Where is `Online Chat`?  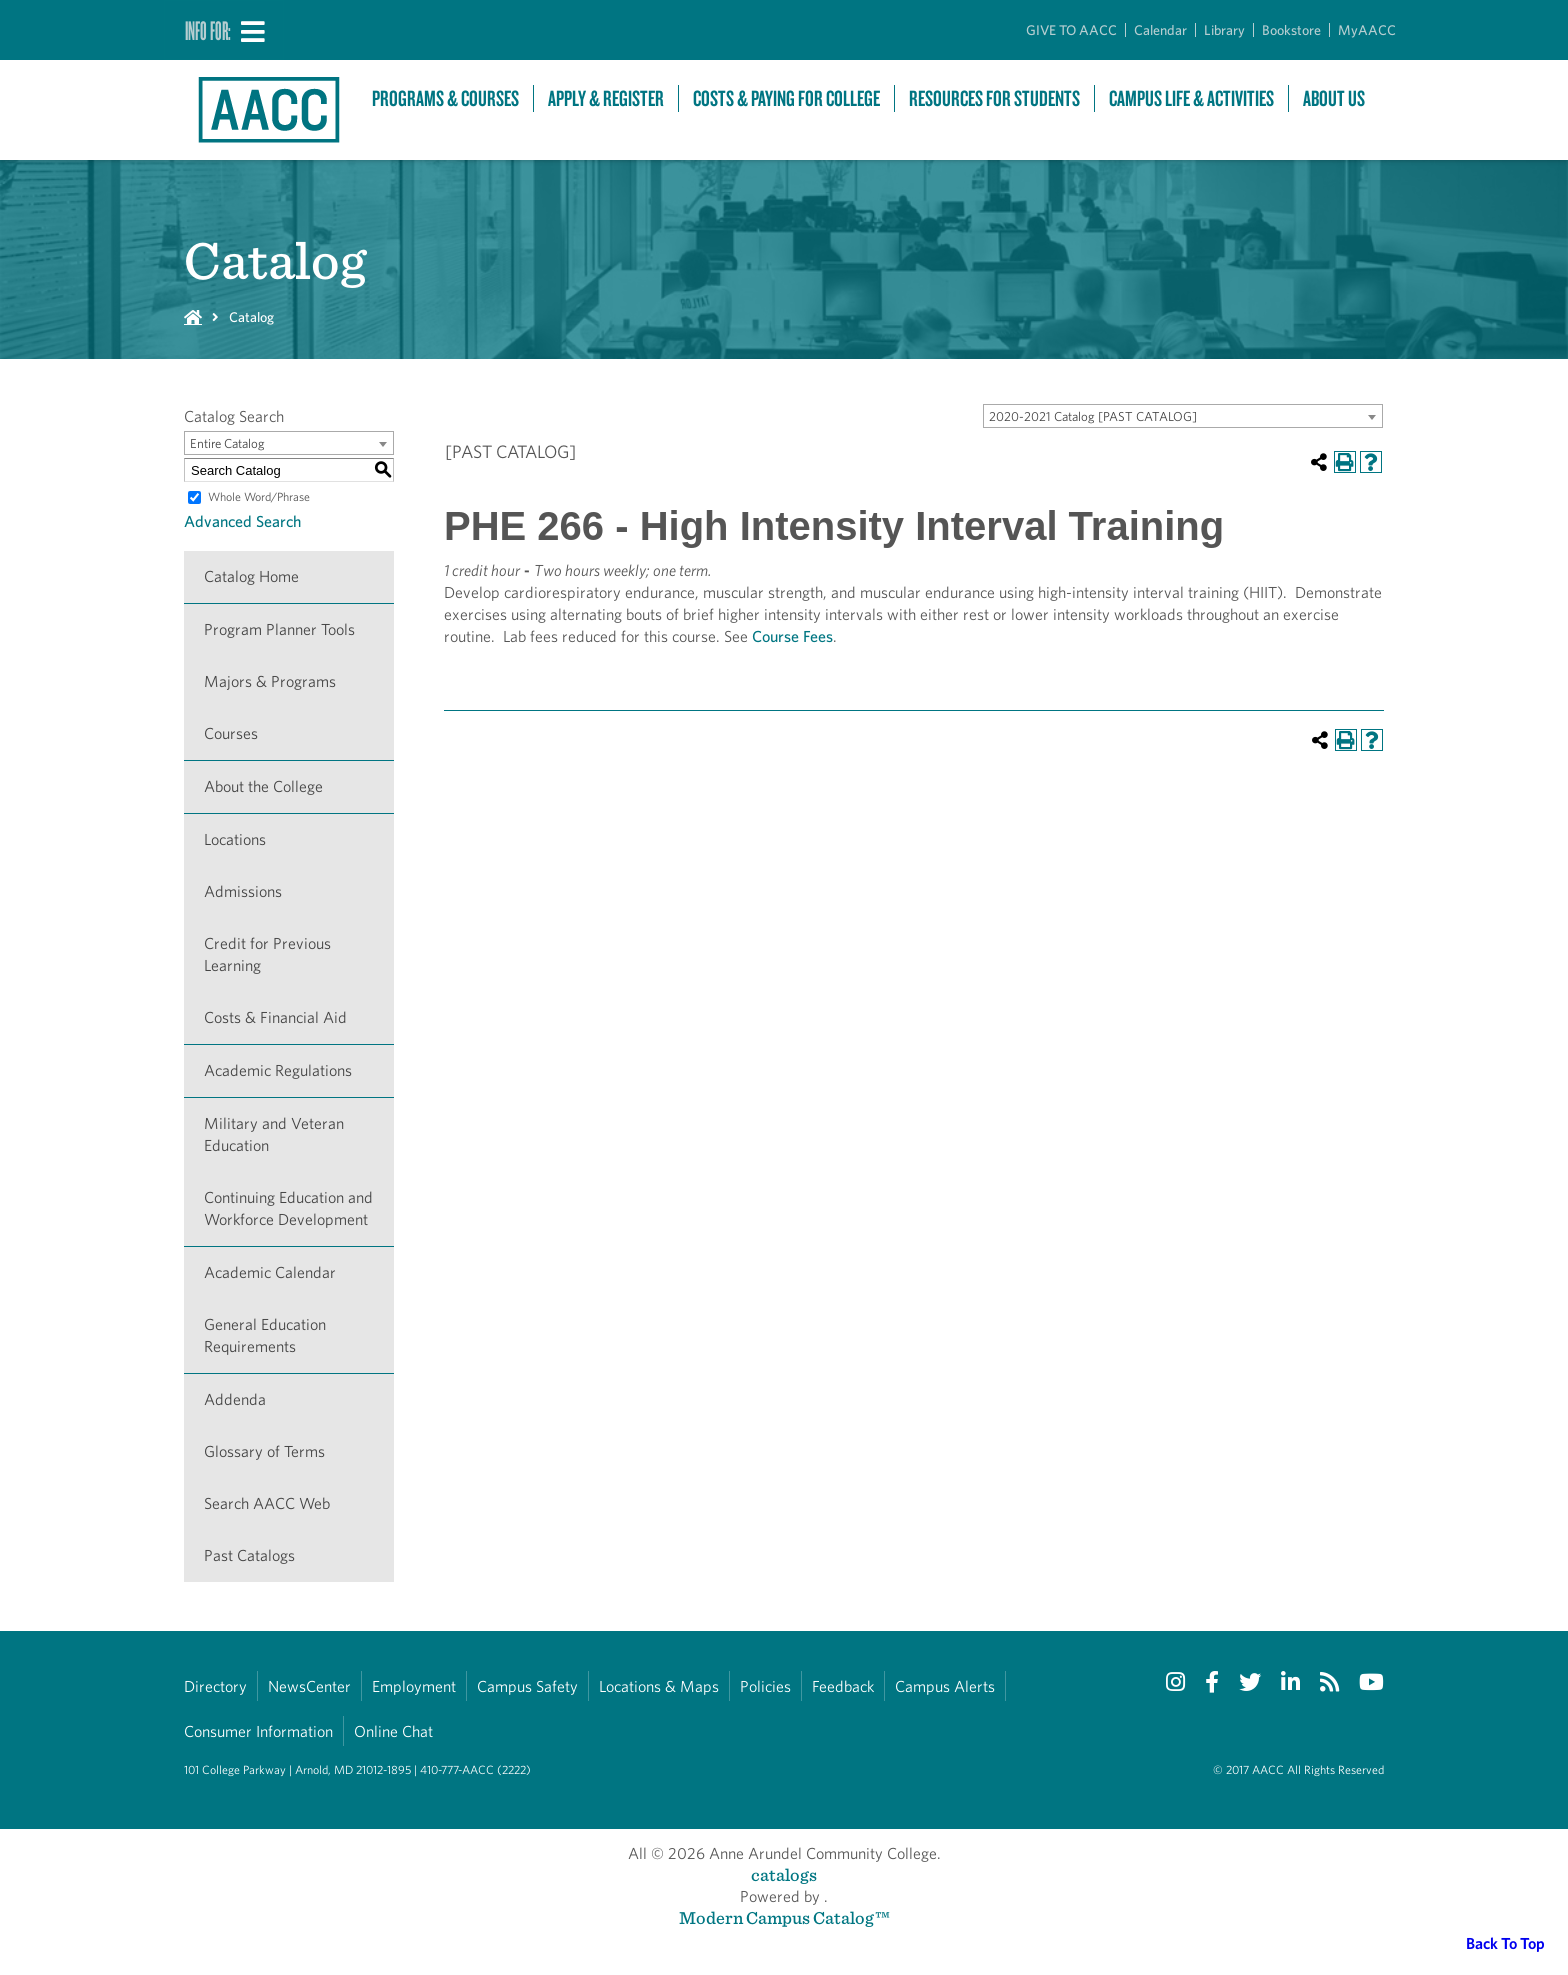
Online Chat is located at coordinates (393, 1731).